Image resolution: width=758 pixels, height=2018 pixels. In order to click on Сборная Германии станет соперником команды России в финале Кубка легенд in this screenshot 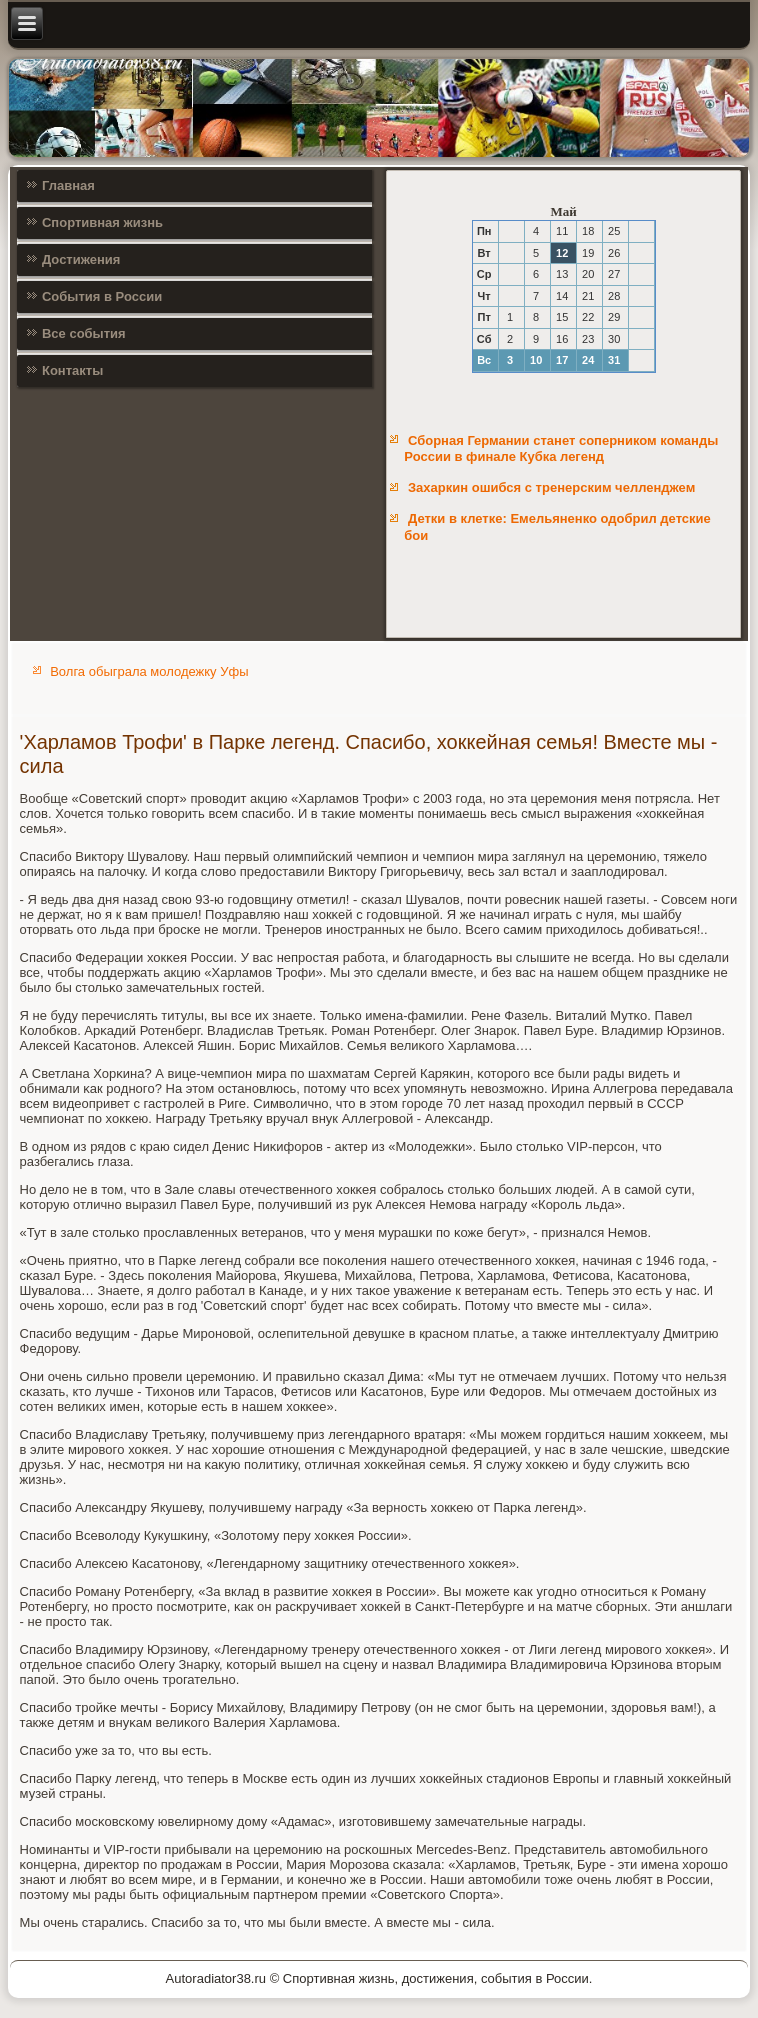, I will do `click(561, 448)`.